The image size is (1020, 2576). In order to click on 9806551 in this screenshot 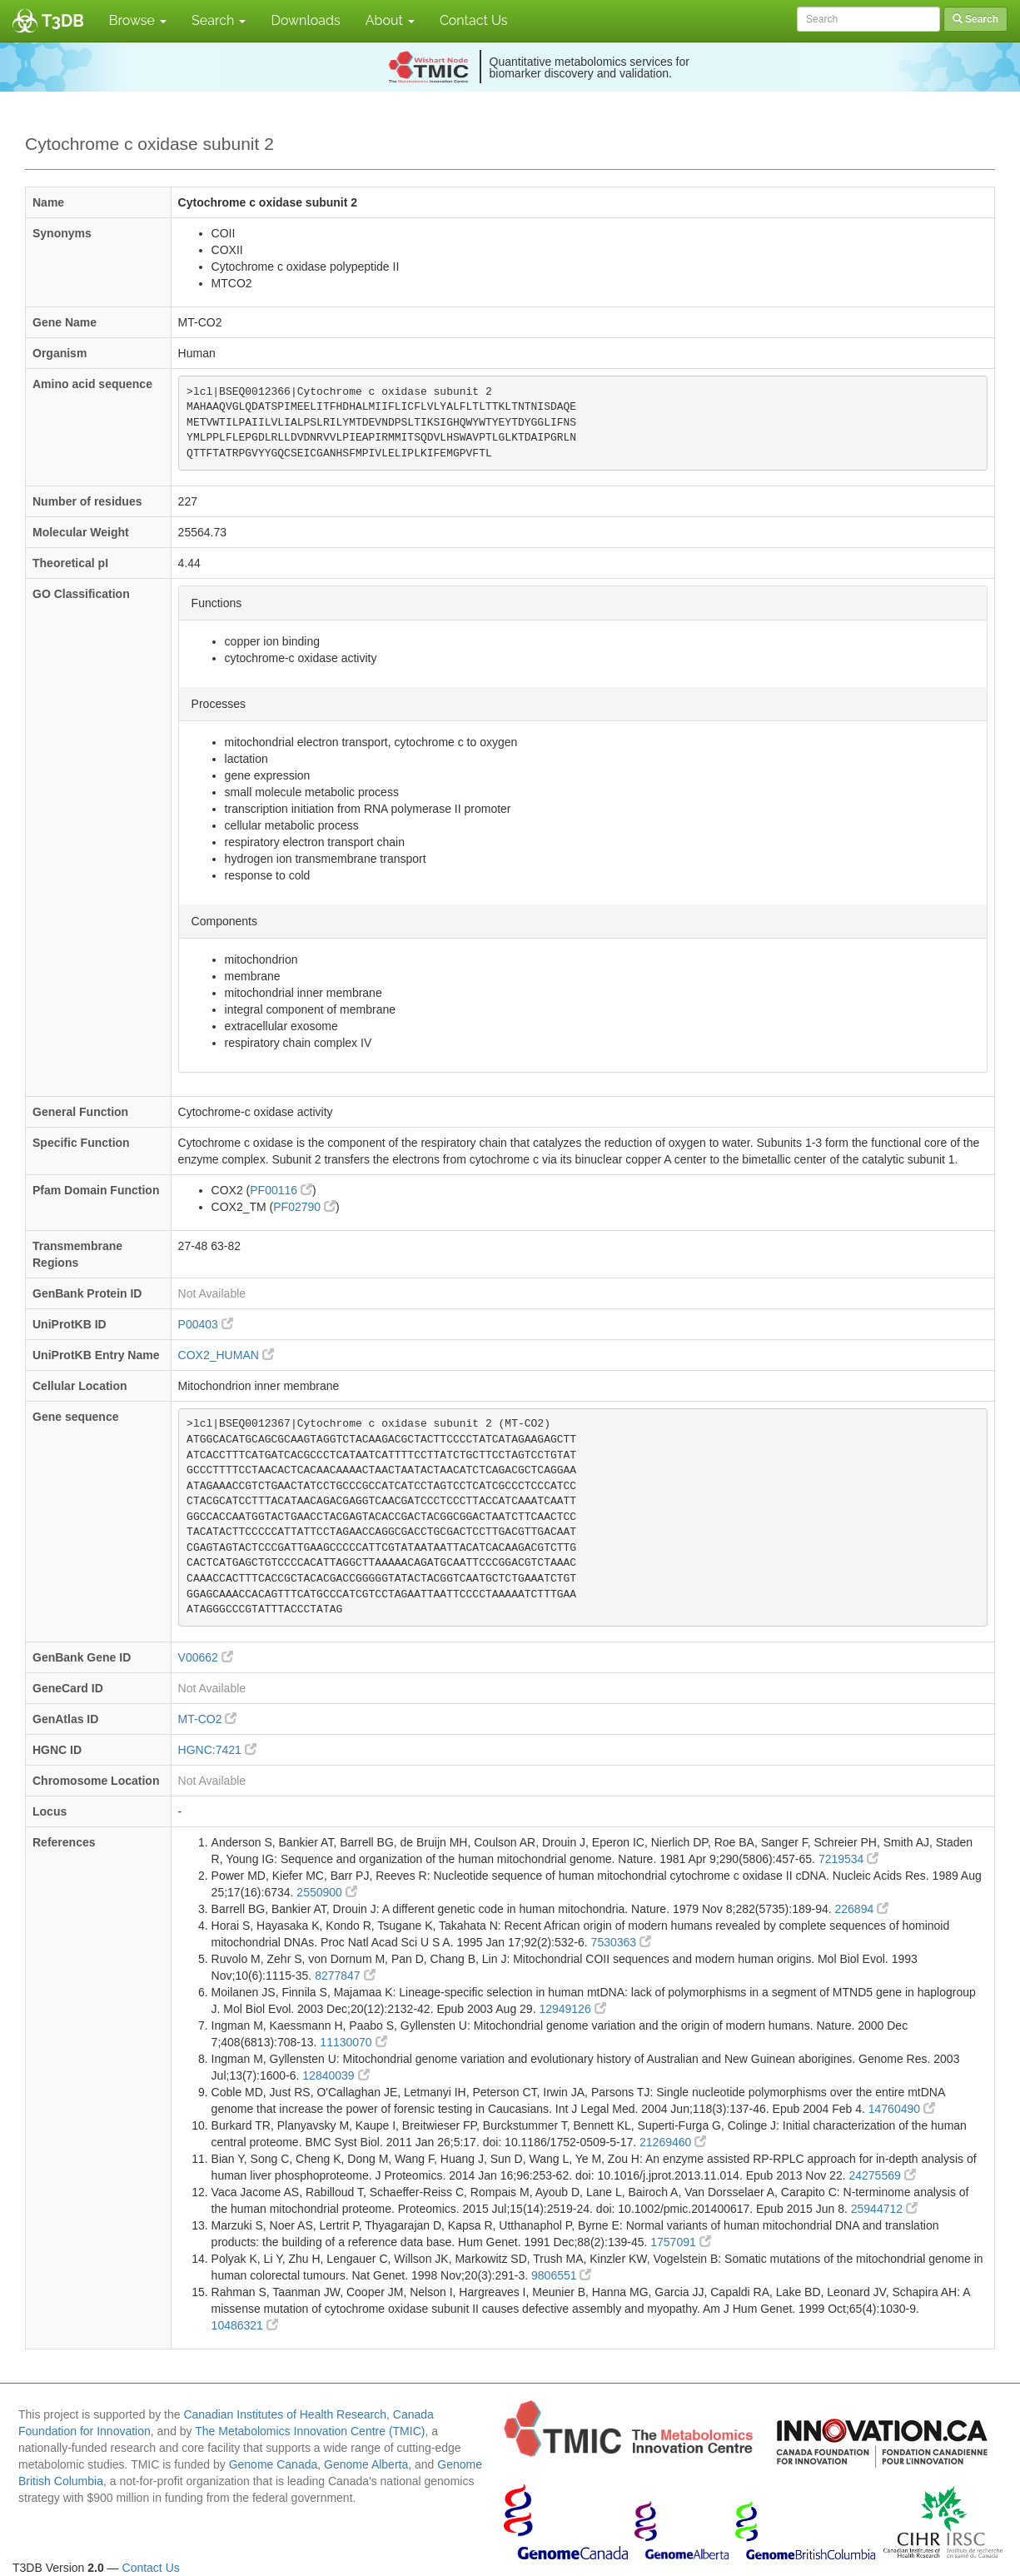, I will do `click(561, 2275)`.